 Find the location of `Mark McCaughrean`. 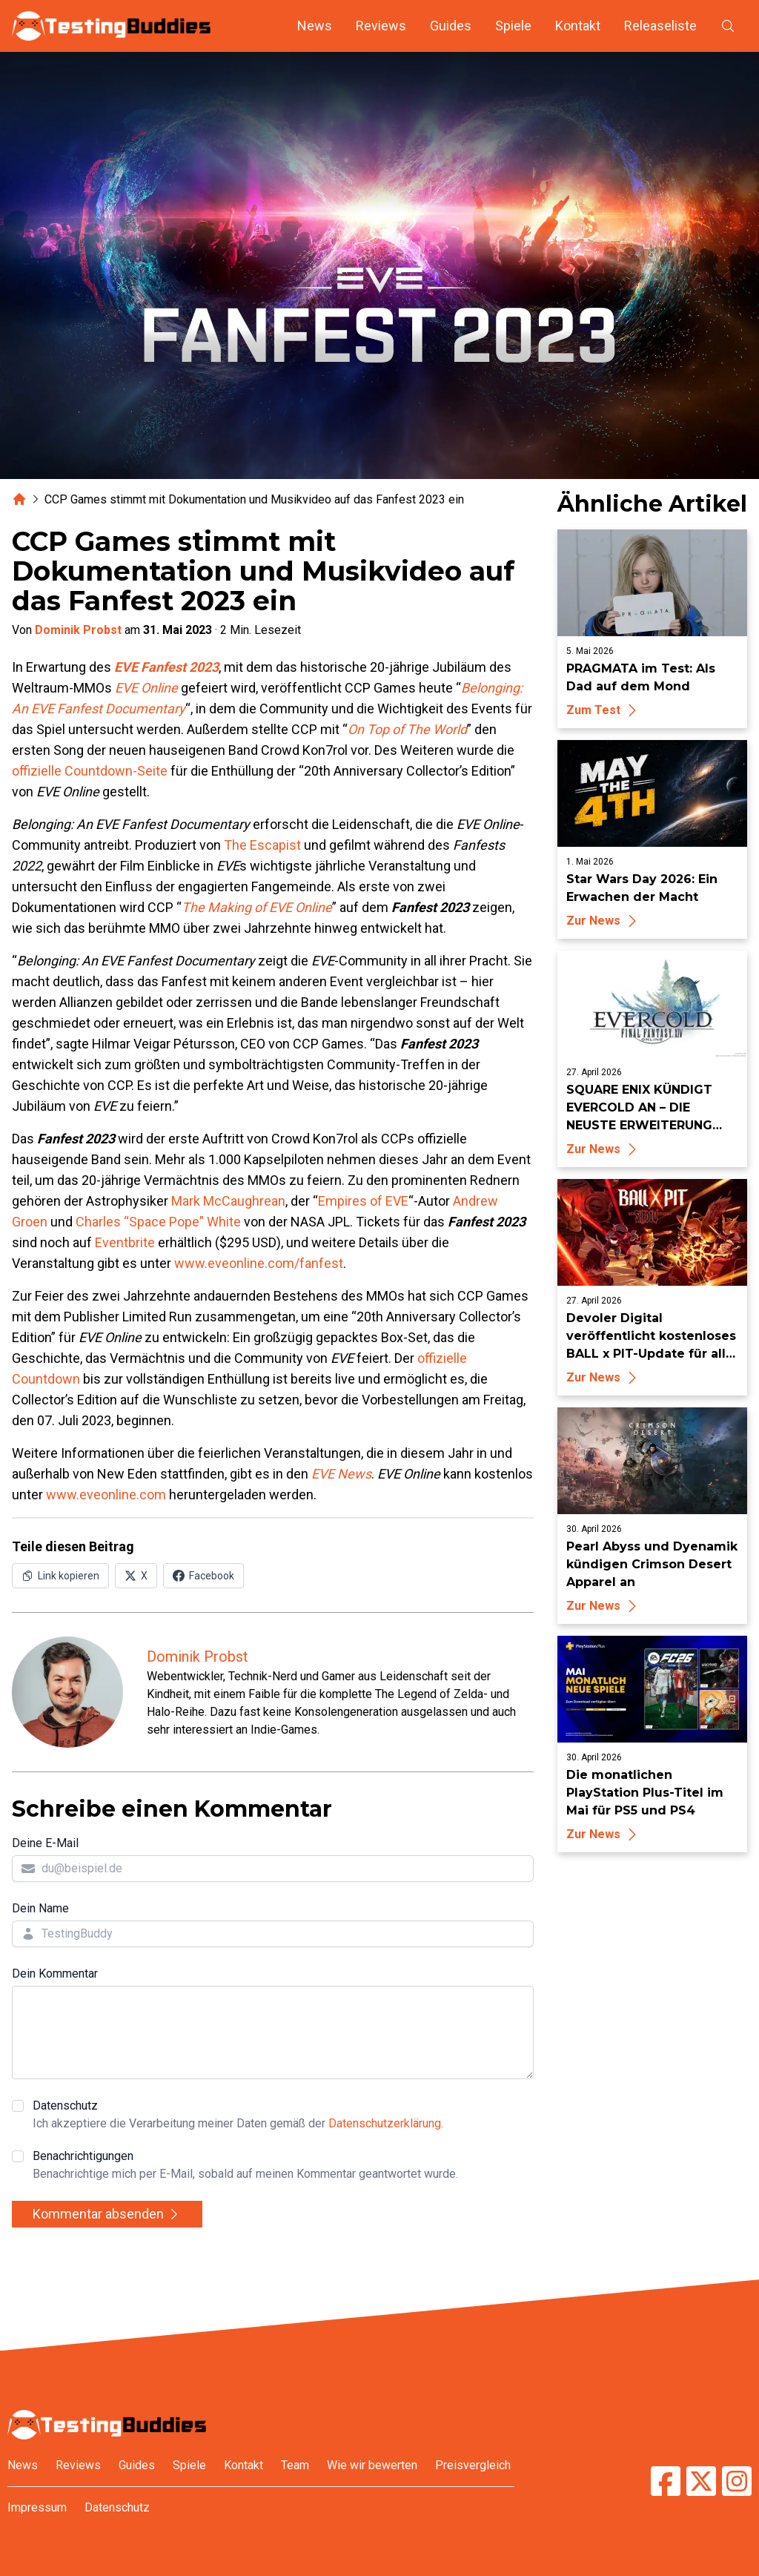

Mark McCaughrean is located at coordinates (228, 1201).